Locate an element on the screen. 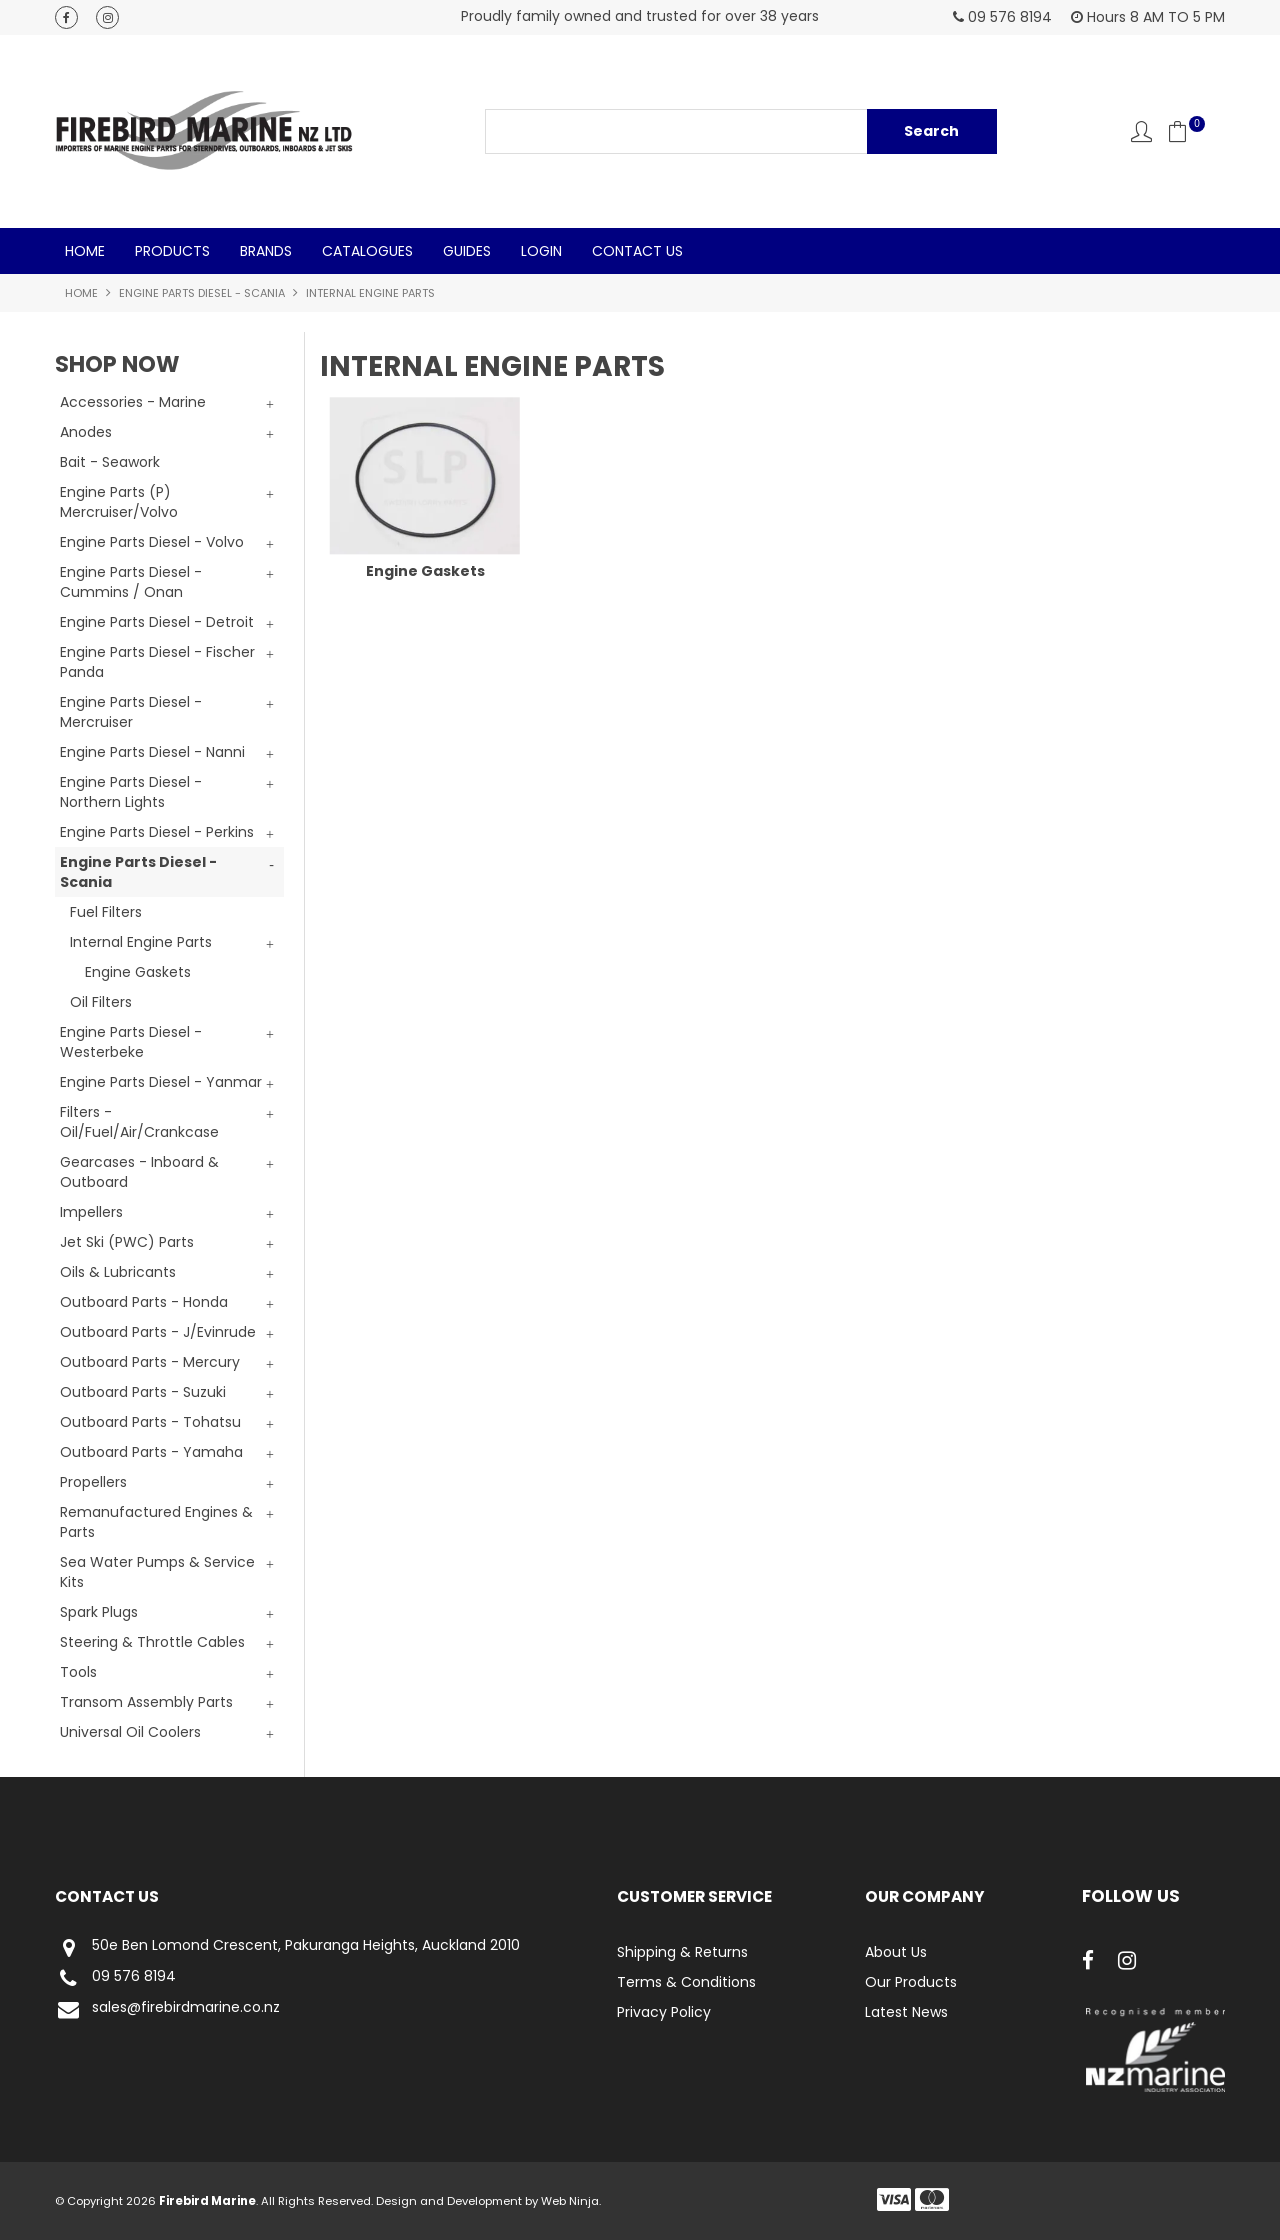 The image size is (1280, 2240). Shipping & Returns is located at coordinates (682, 1952).